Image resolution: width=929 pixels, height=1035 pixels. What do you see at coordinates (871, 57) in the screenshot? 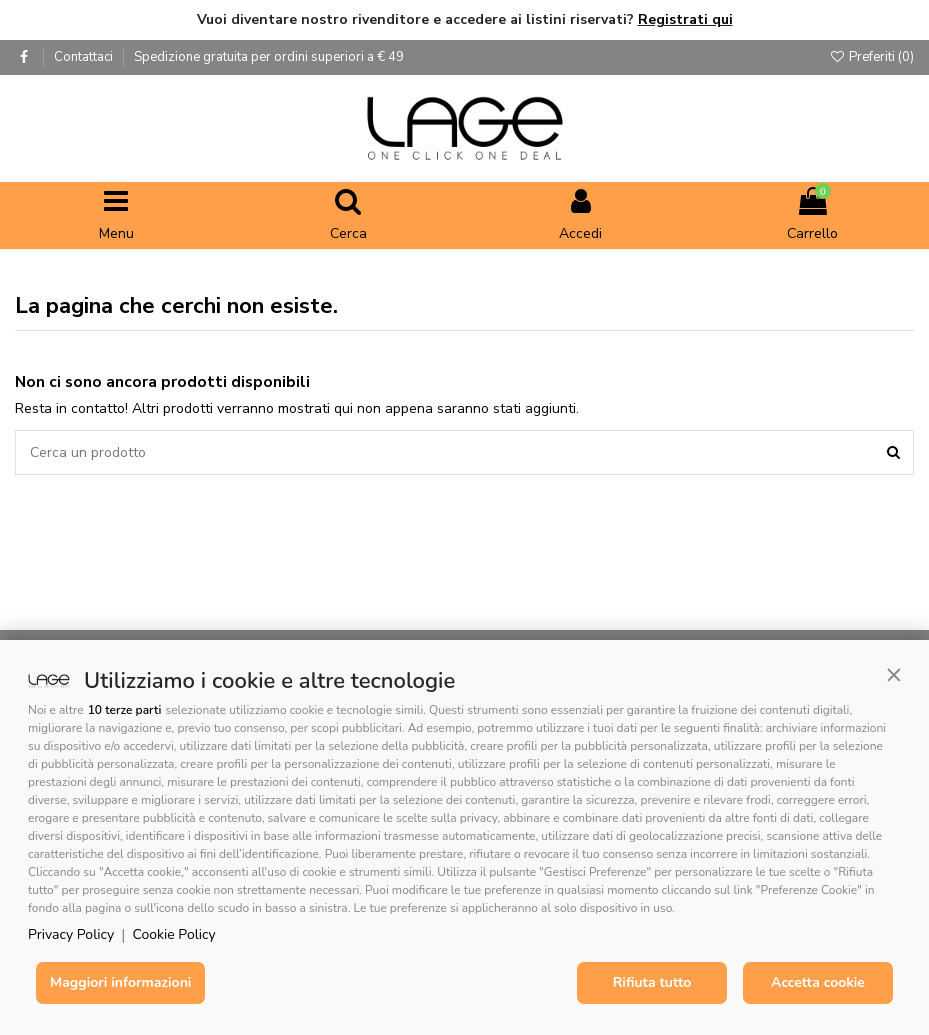
I see `Preferiti ()` at bounding box center [871, 57].